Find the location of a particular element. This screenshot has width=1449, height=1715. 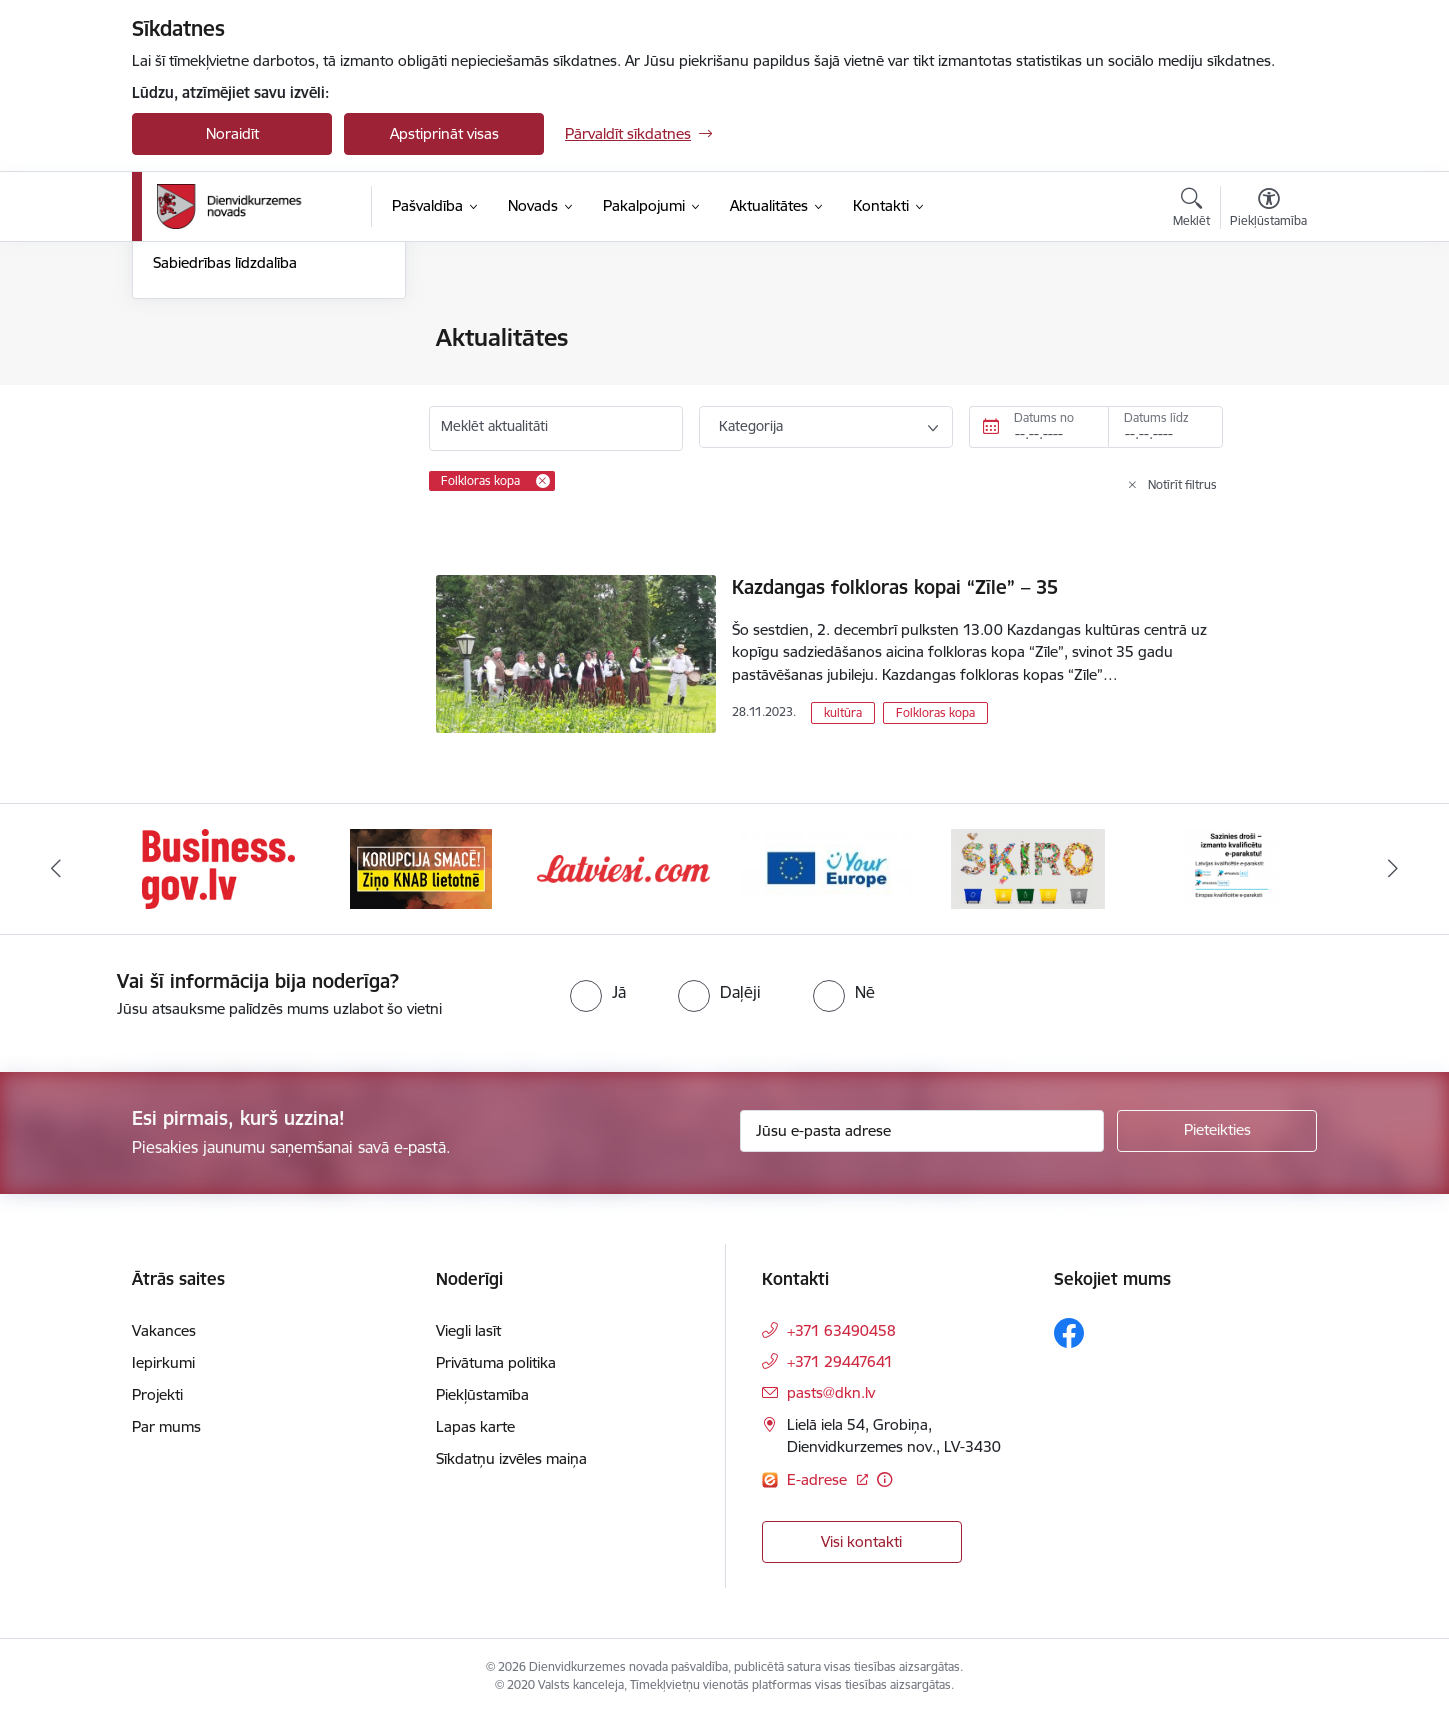

Viegli lasīt is located at coordinates (468, 1330).